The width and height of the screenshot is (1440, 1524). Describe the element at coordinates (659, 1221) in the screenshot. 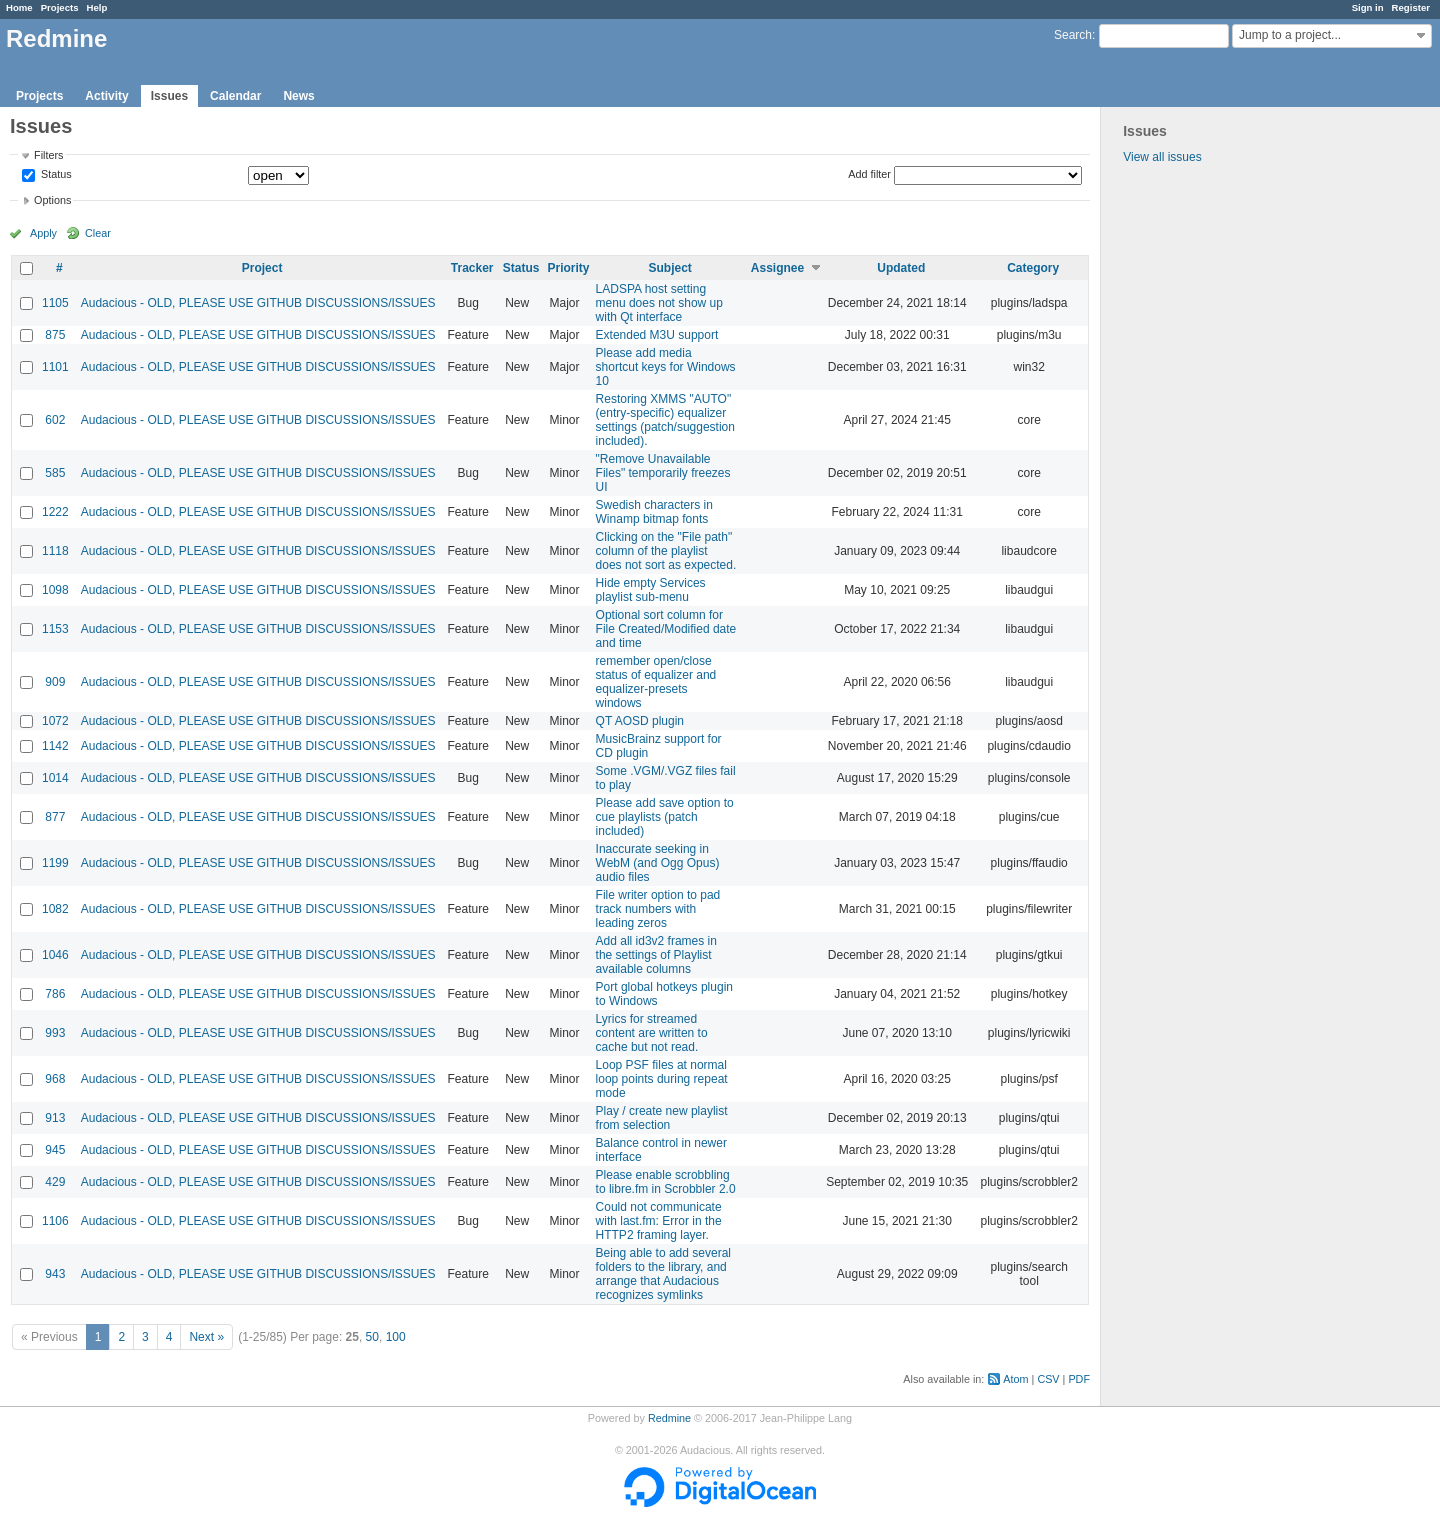

I see `Could not communicate with last.fm: Error in the HTTP2 framing layer.` at that location.